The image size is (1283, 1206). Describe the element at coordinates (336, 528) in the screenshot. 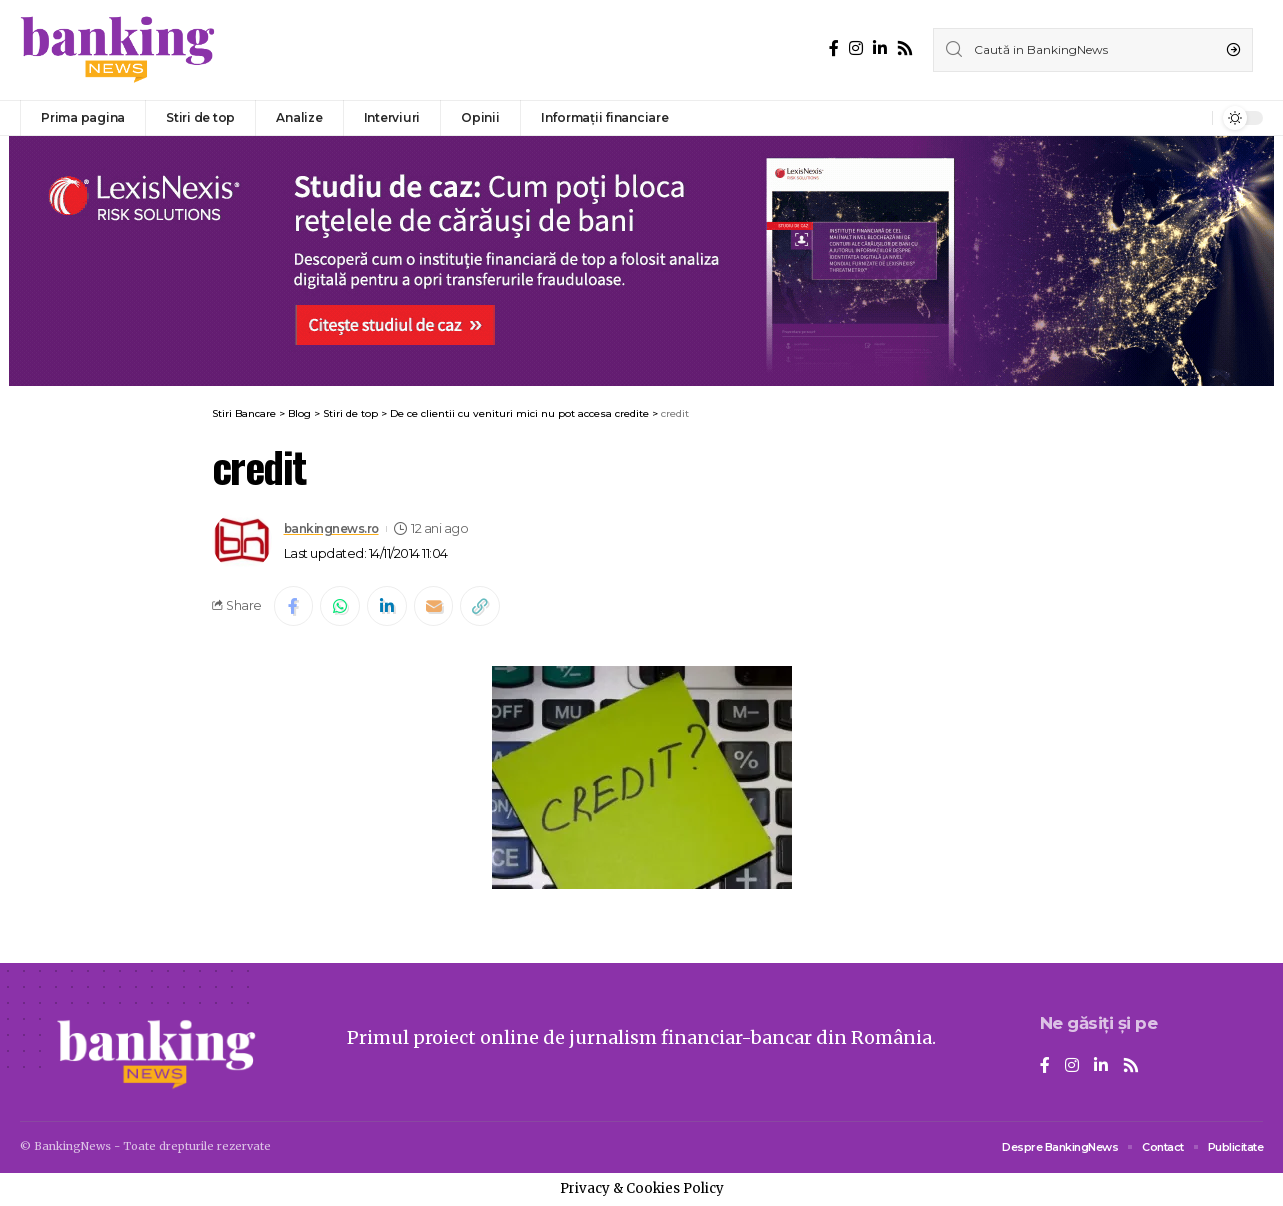

I see `bankingnews.ro` at that location.